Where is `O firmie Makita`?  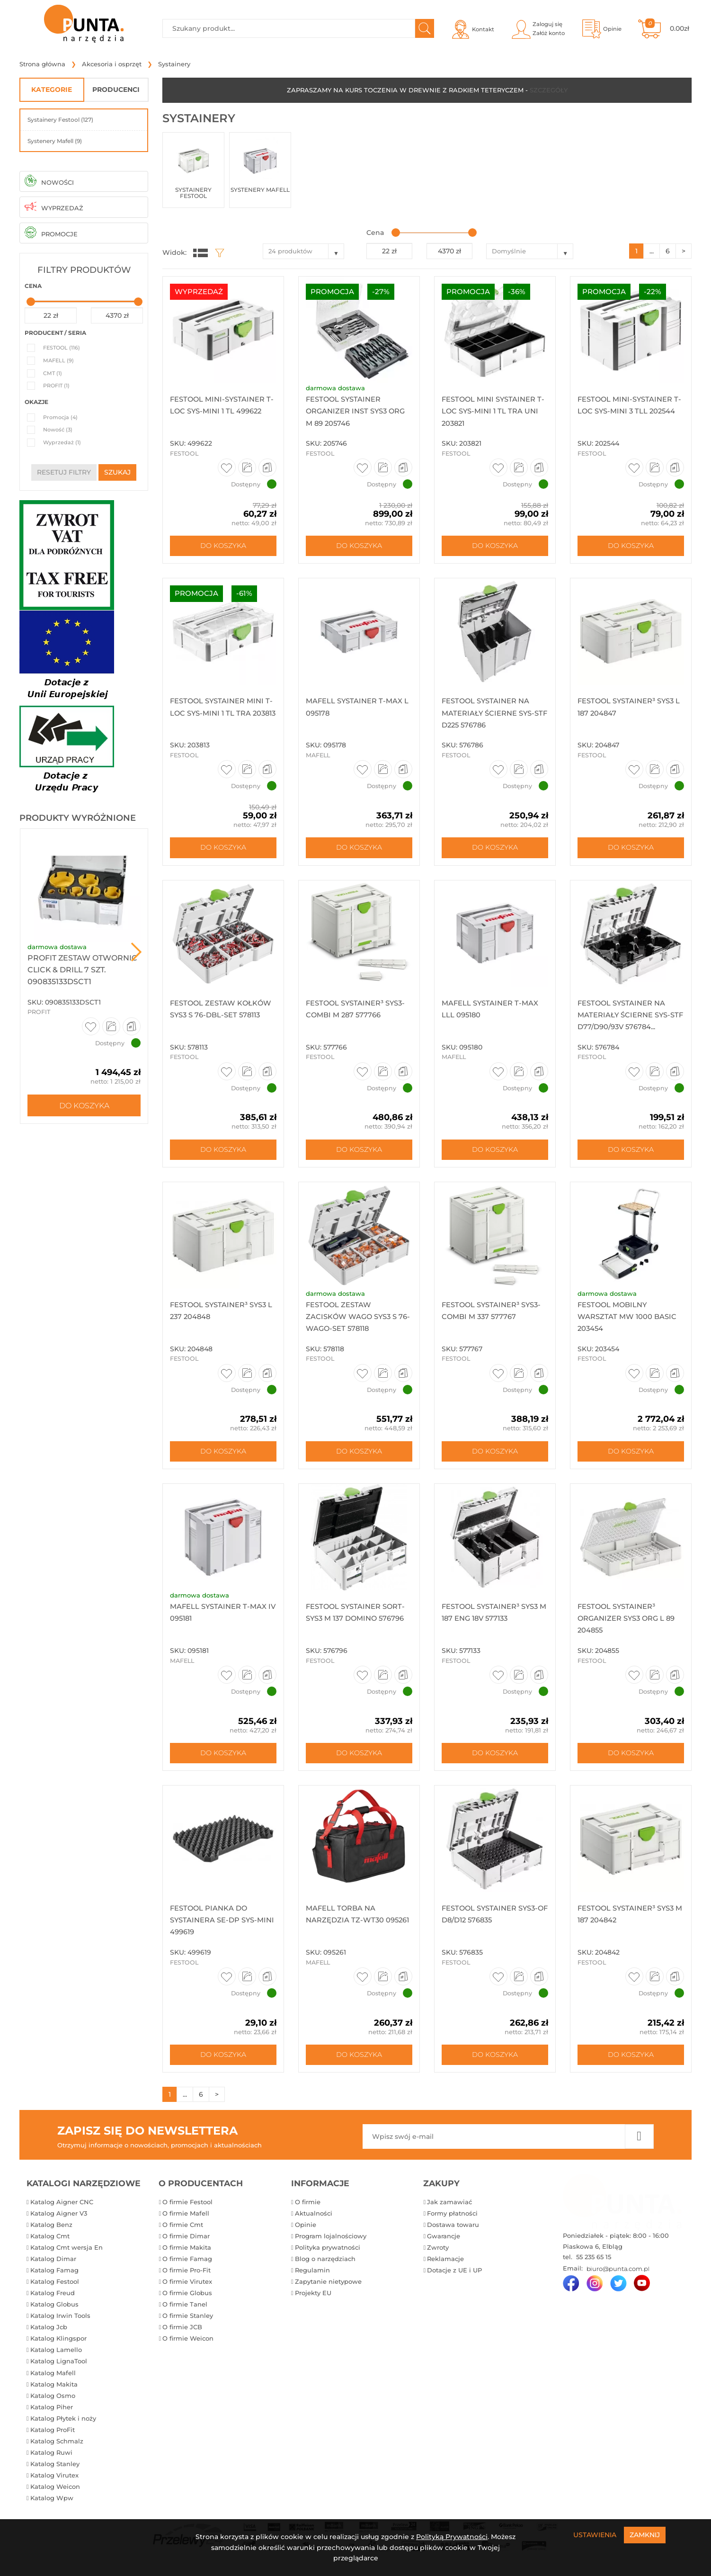
O firmie Makita is located at coordinates (186, 2255).